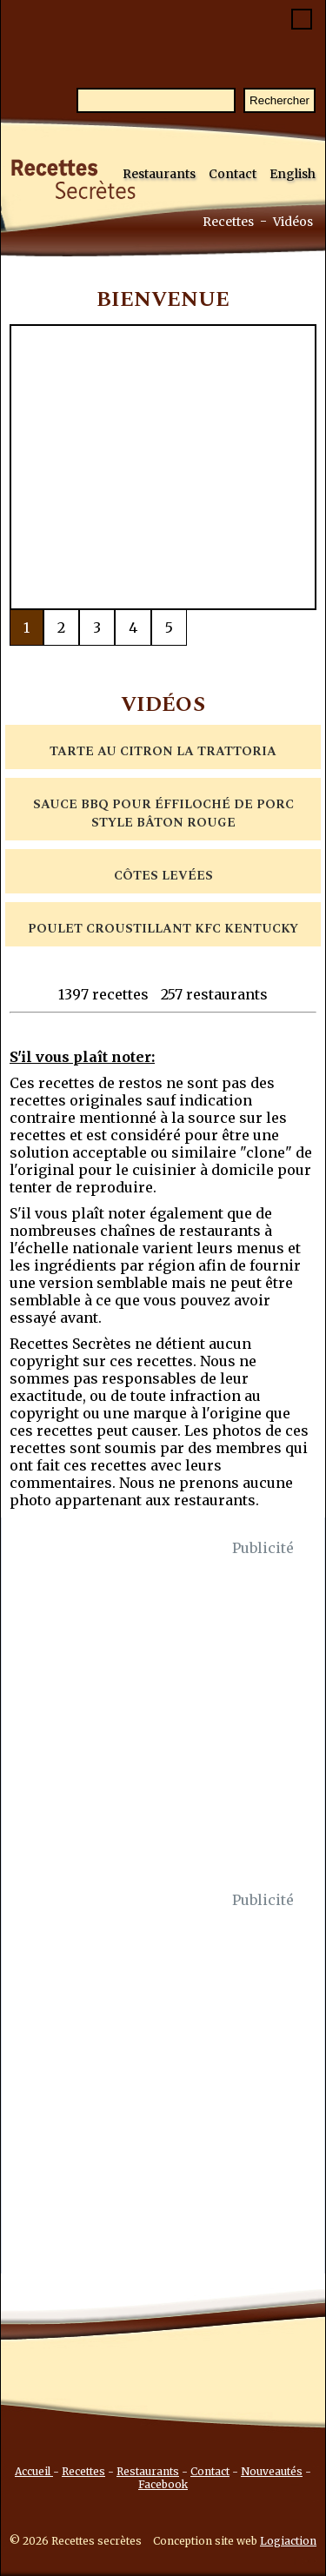 The image size is (326, 2576). Describe the element at coordinates (288, 2540) in the screenshot. I see `Logiaction` at that location.